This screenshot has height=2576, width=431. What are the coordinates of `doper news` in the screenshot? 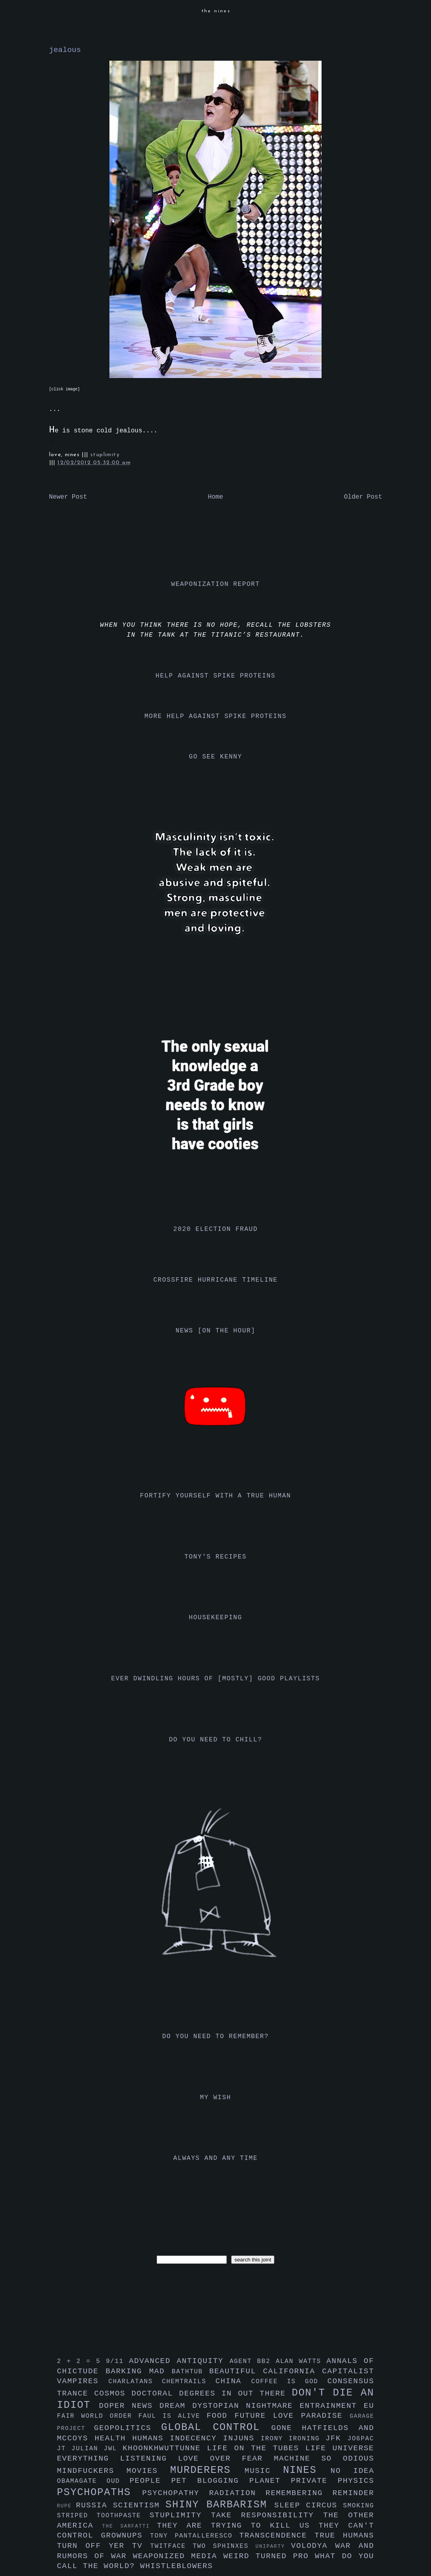 It's located at (129, 2405).